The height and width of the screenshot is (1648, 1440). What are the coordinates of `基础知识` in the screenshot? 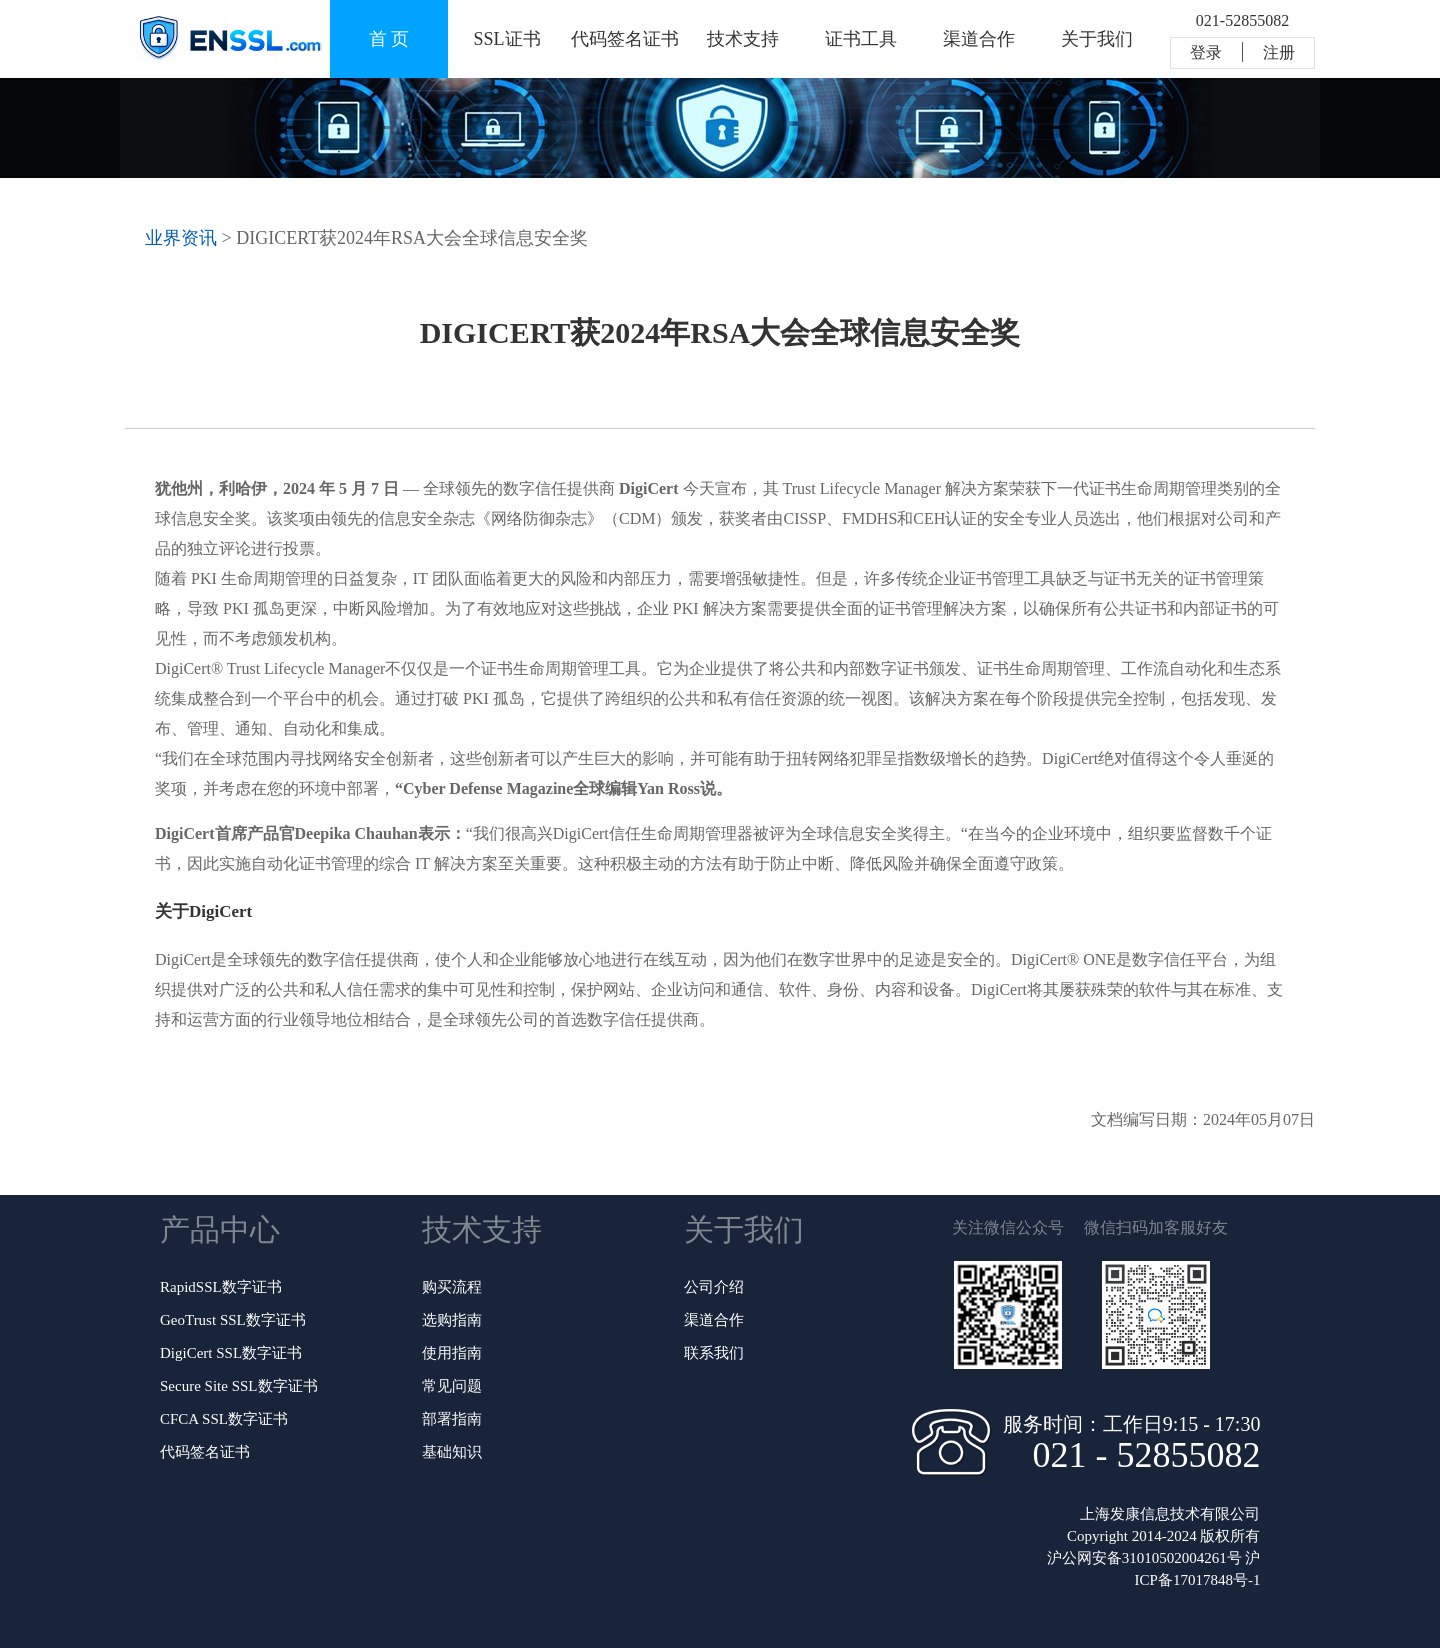 It's located at (452, 1452).